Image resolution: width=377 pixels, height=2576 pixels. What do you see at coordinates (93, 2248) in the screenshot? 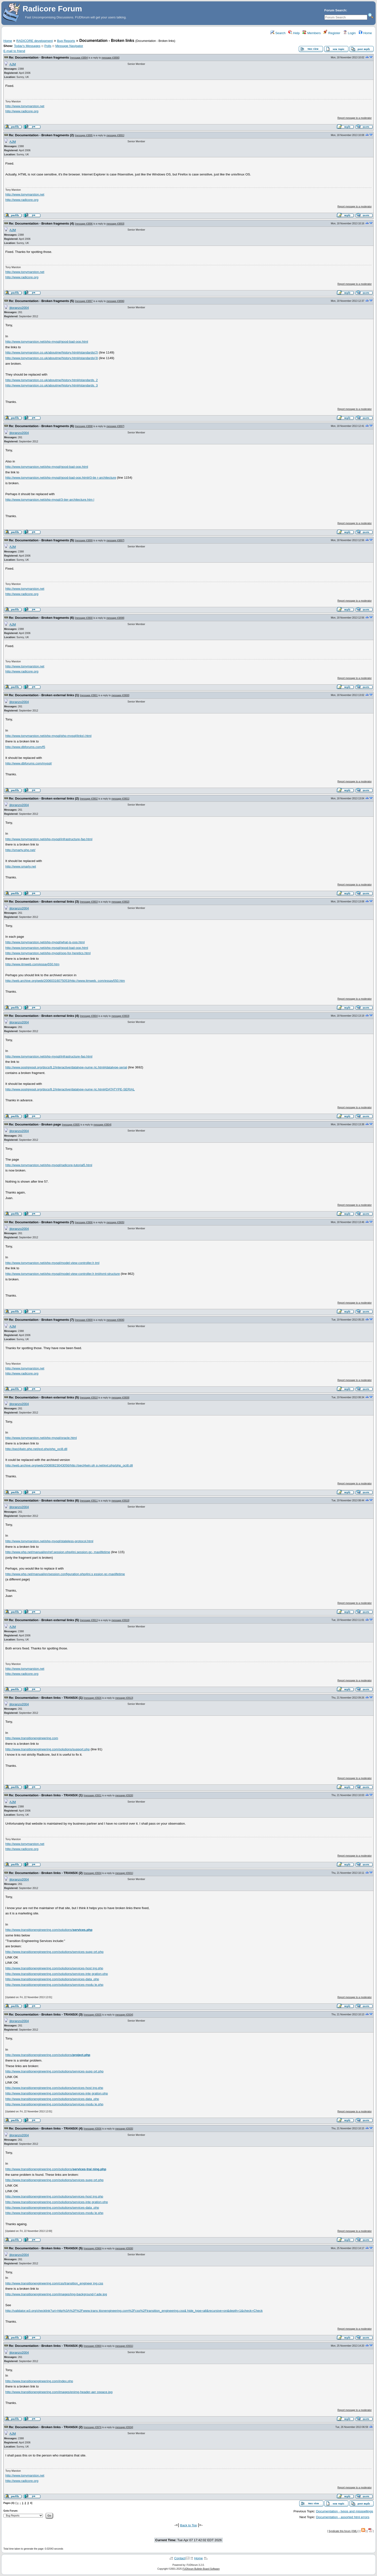
I see `message #3968` at bounding box center [93, 2248].